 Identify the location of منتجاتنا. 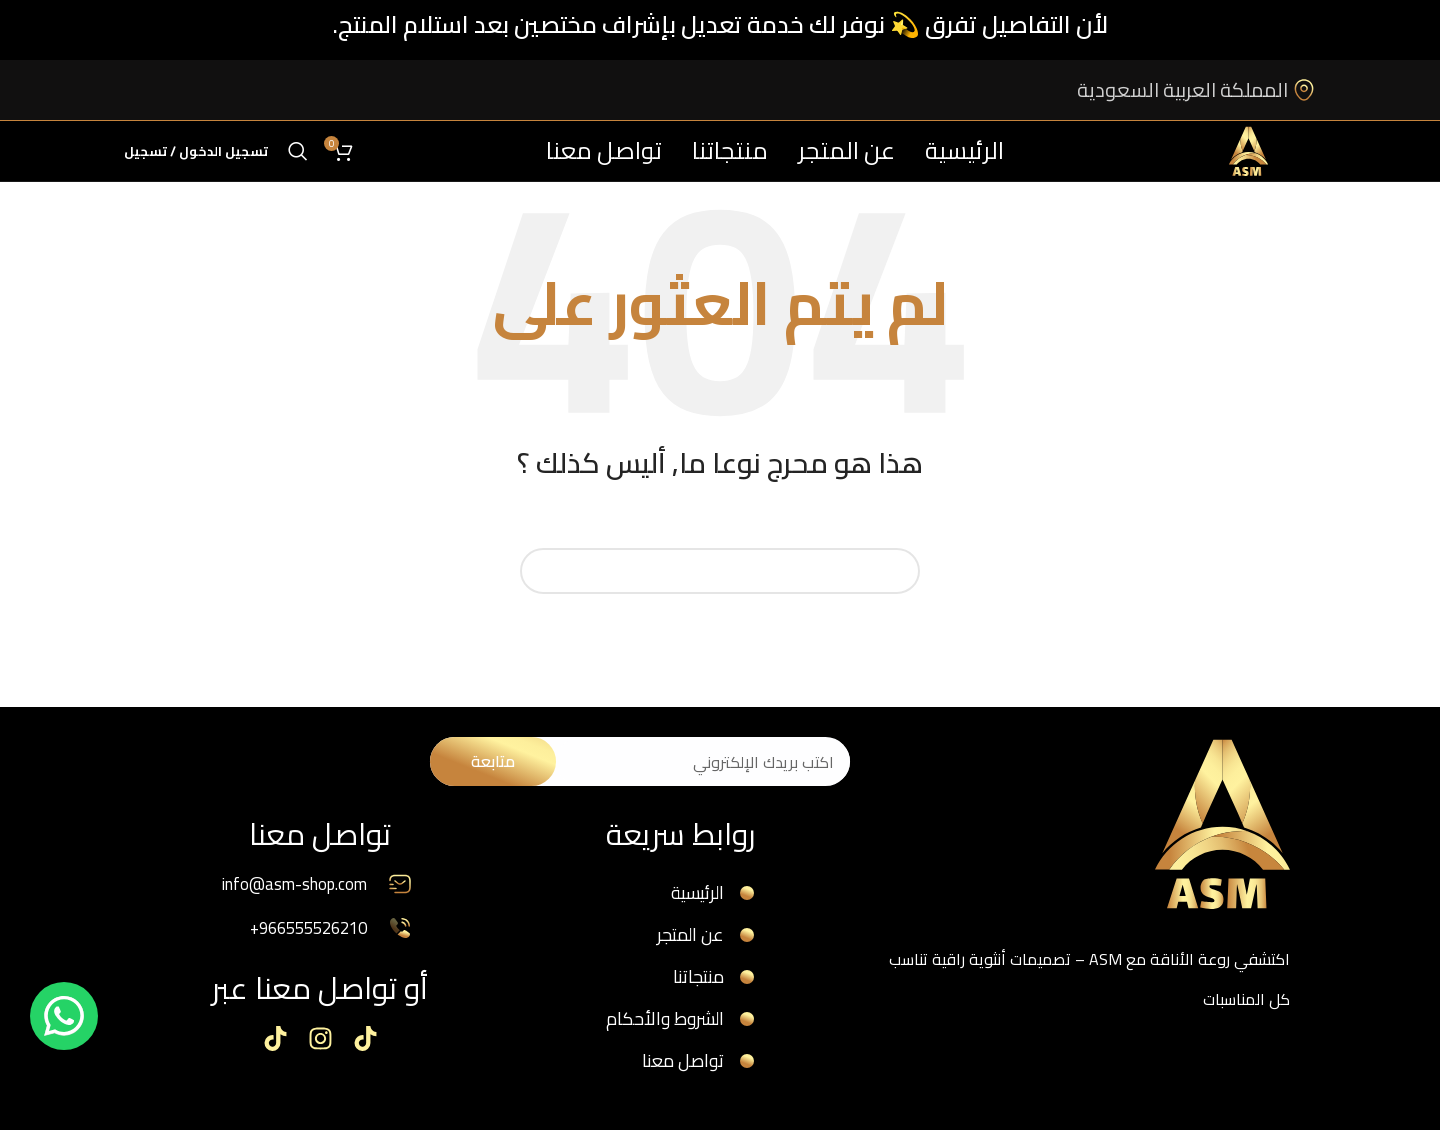
(702, 982).